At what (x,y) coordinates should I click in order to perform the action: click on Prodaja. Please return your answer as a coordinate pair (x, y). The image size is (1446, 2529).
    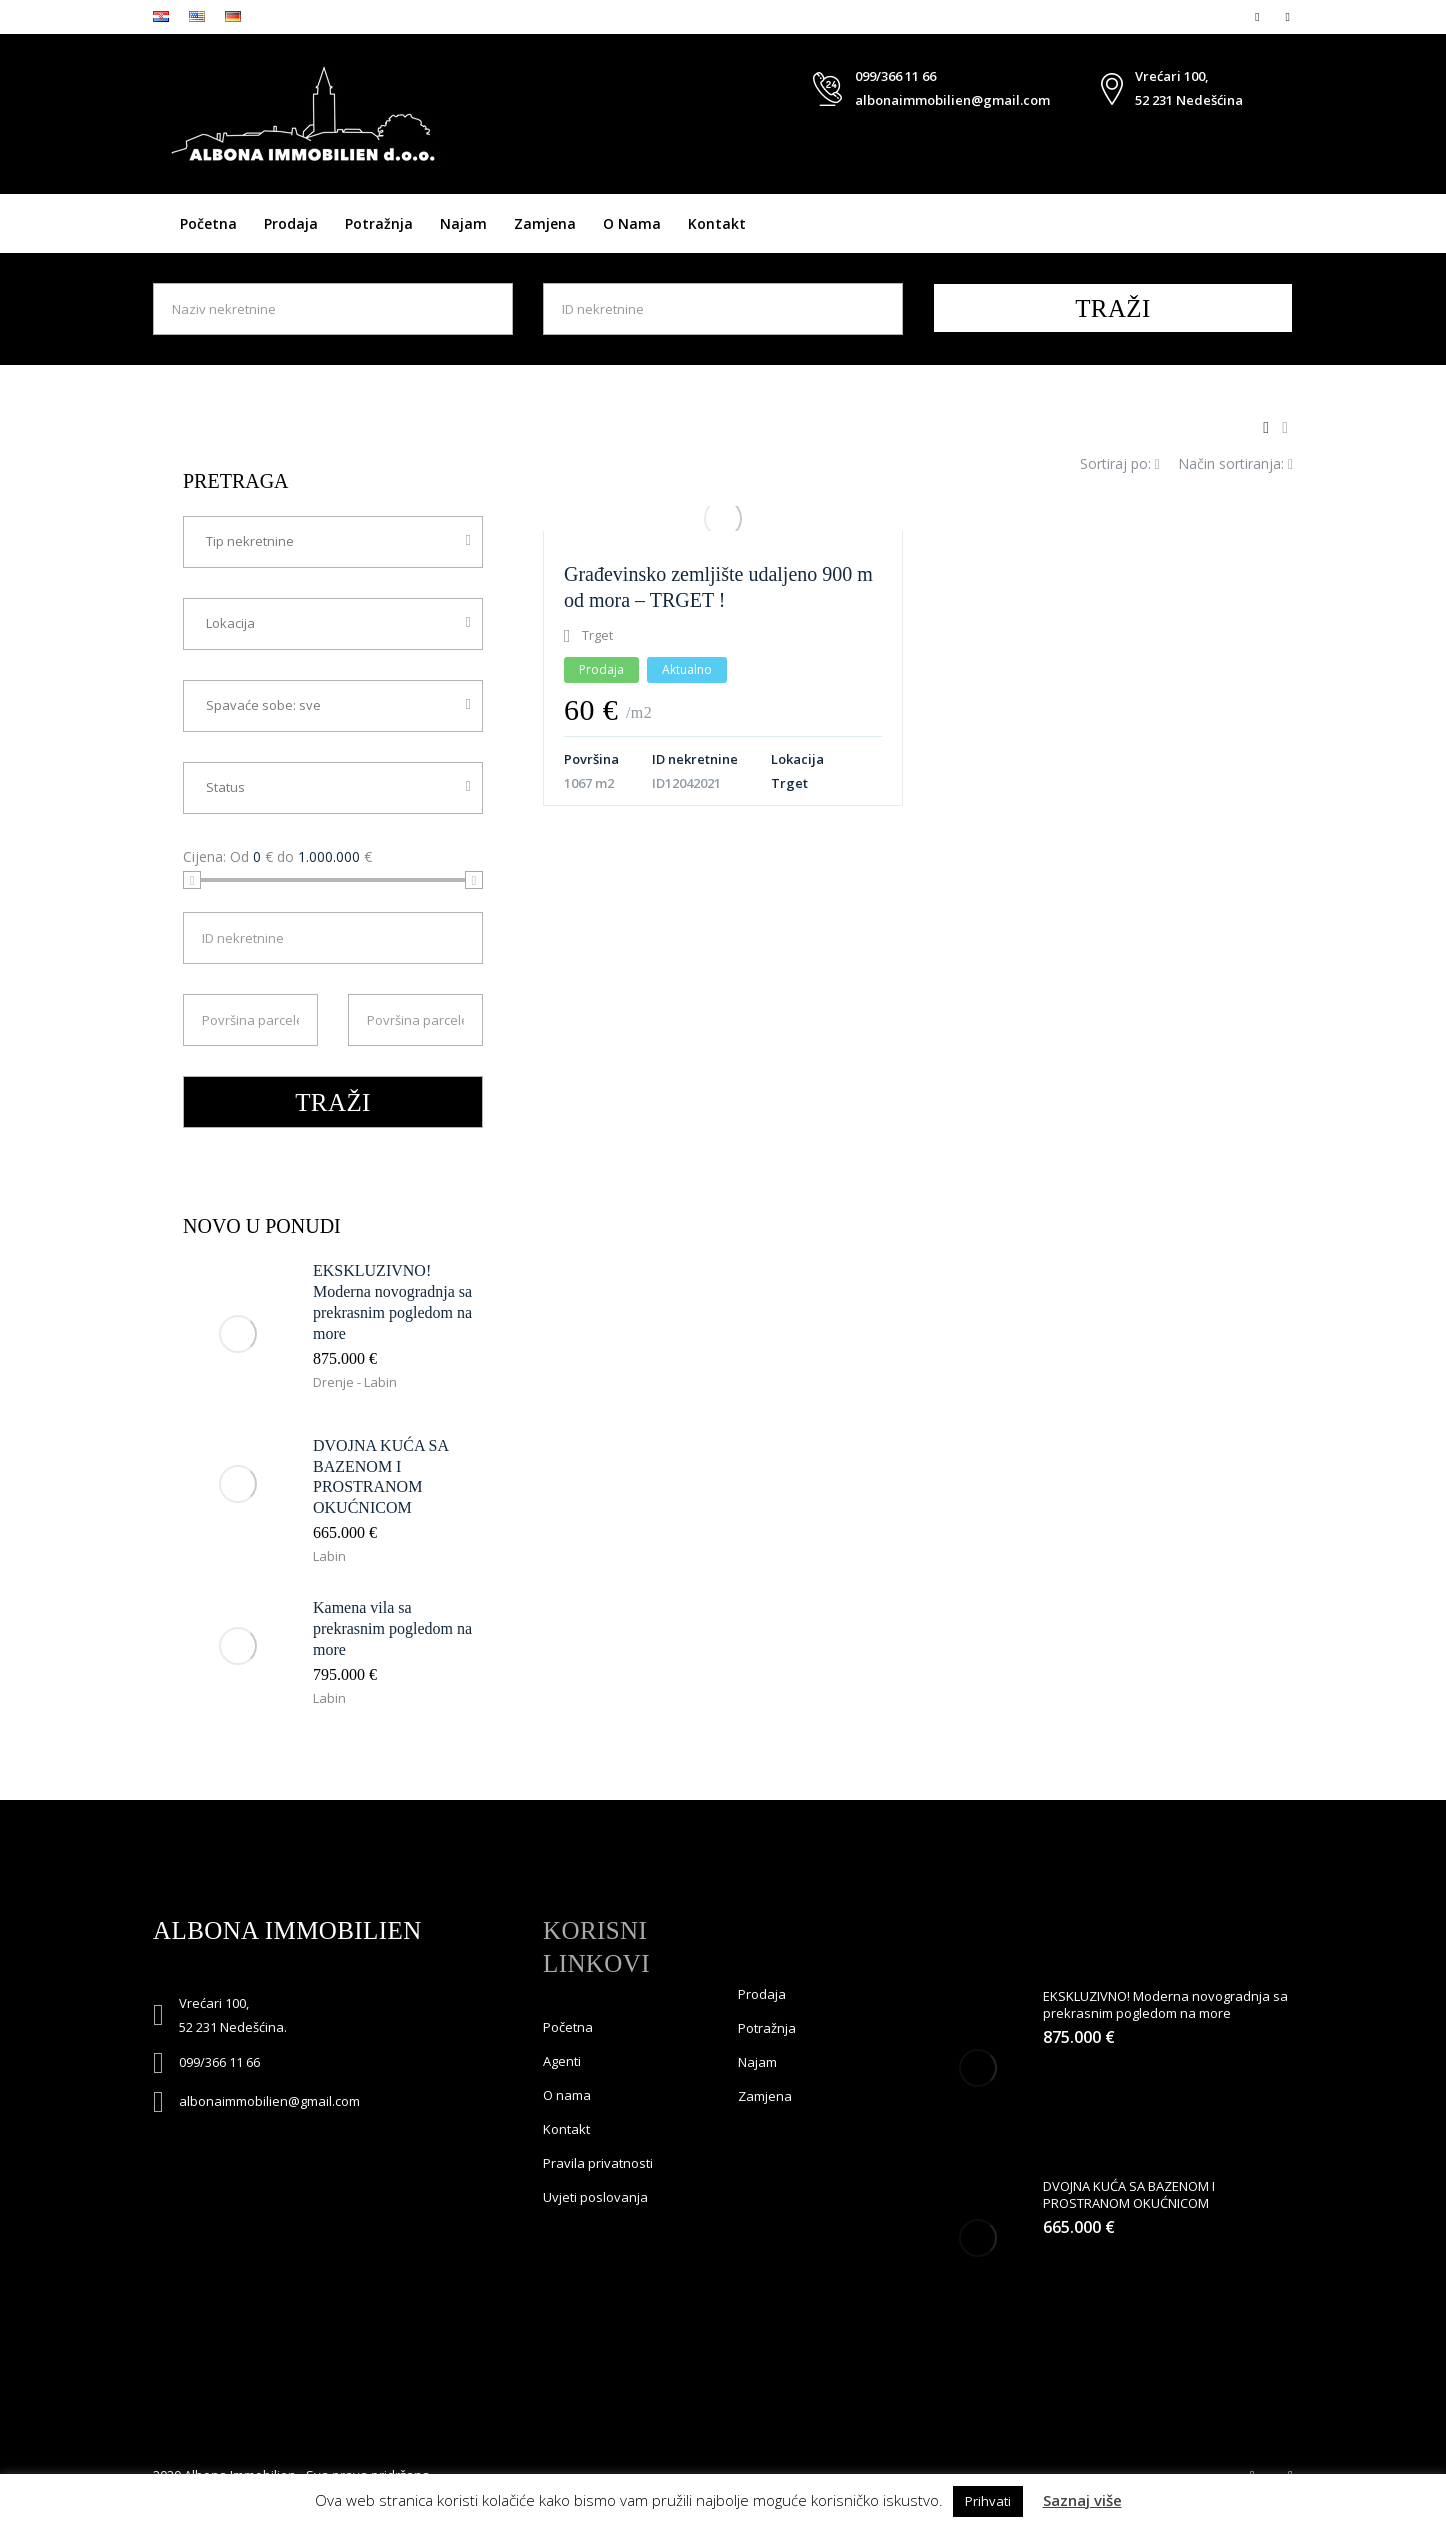
    Looking at the image, I should click on (291, 223).